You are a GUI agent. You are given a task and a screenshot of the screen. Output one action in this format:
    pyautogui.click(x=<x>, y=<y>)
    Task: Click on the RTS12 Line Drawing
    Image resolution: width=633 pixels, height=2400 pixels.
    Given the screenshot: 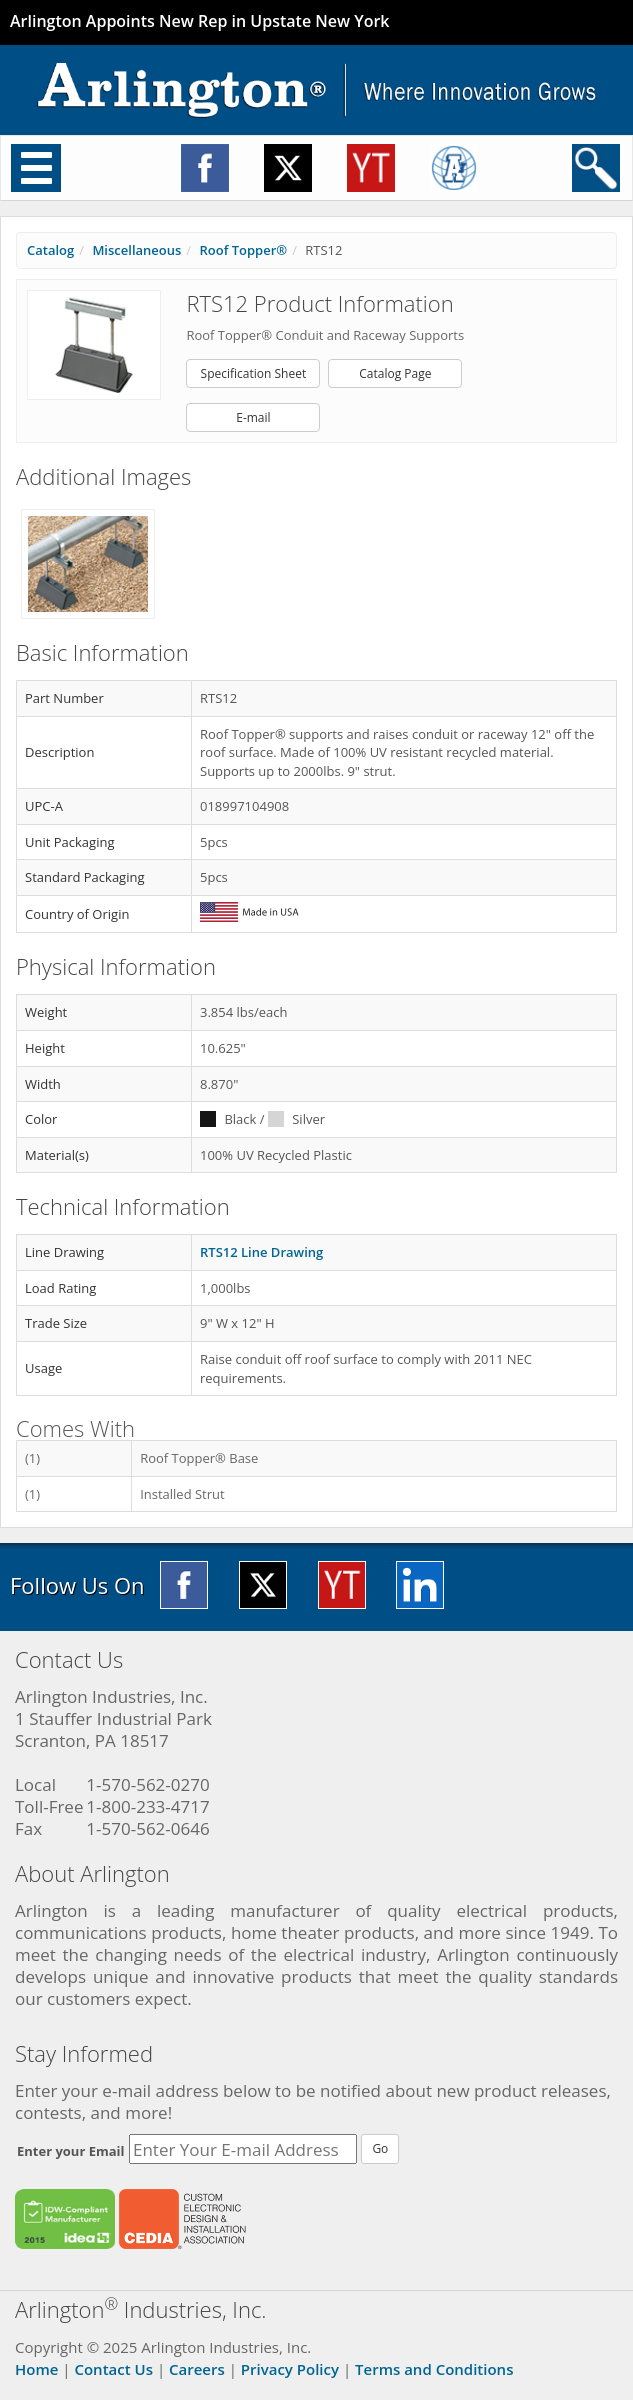 What is the action you would take?
    pyautogui.click(x=261, y=1252)
    